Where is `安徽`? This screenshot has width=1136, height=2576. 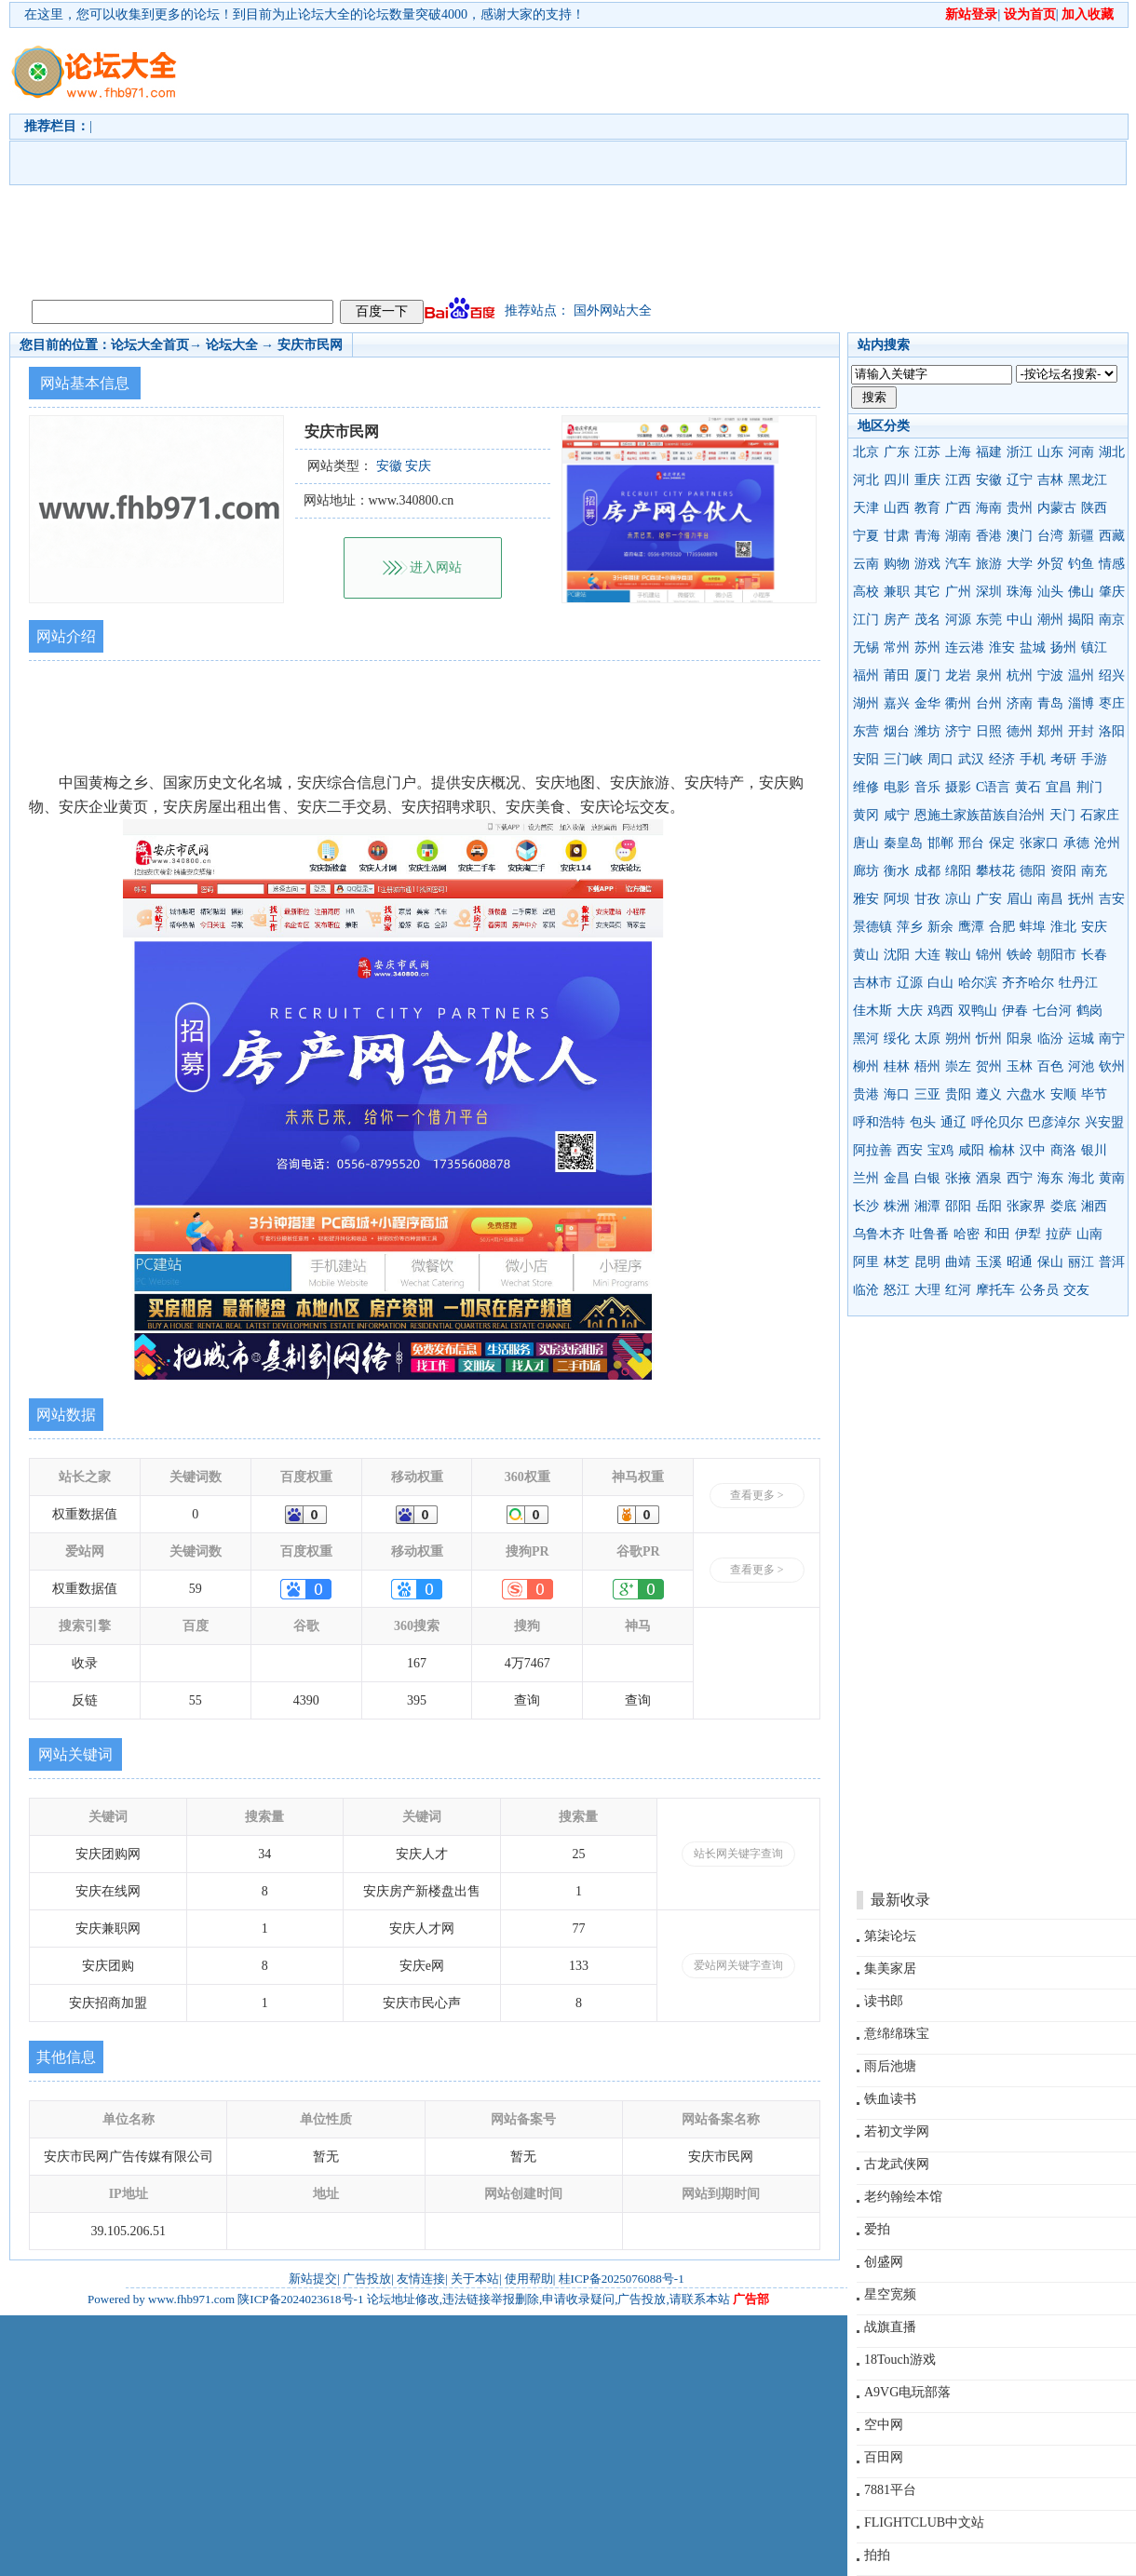 安徽 is located at coordinates (989, 480).